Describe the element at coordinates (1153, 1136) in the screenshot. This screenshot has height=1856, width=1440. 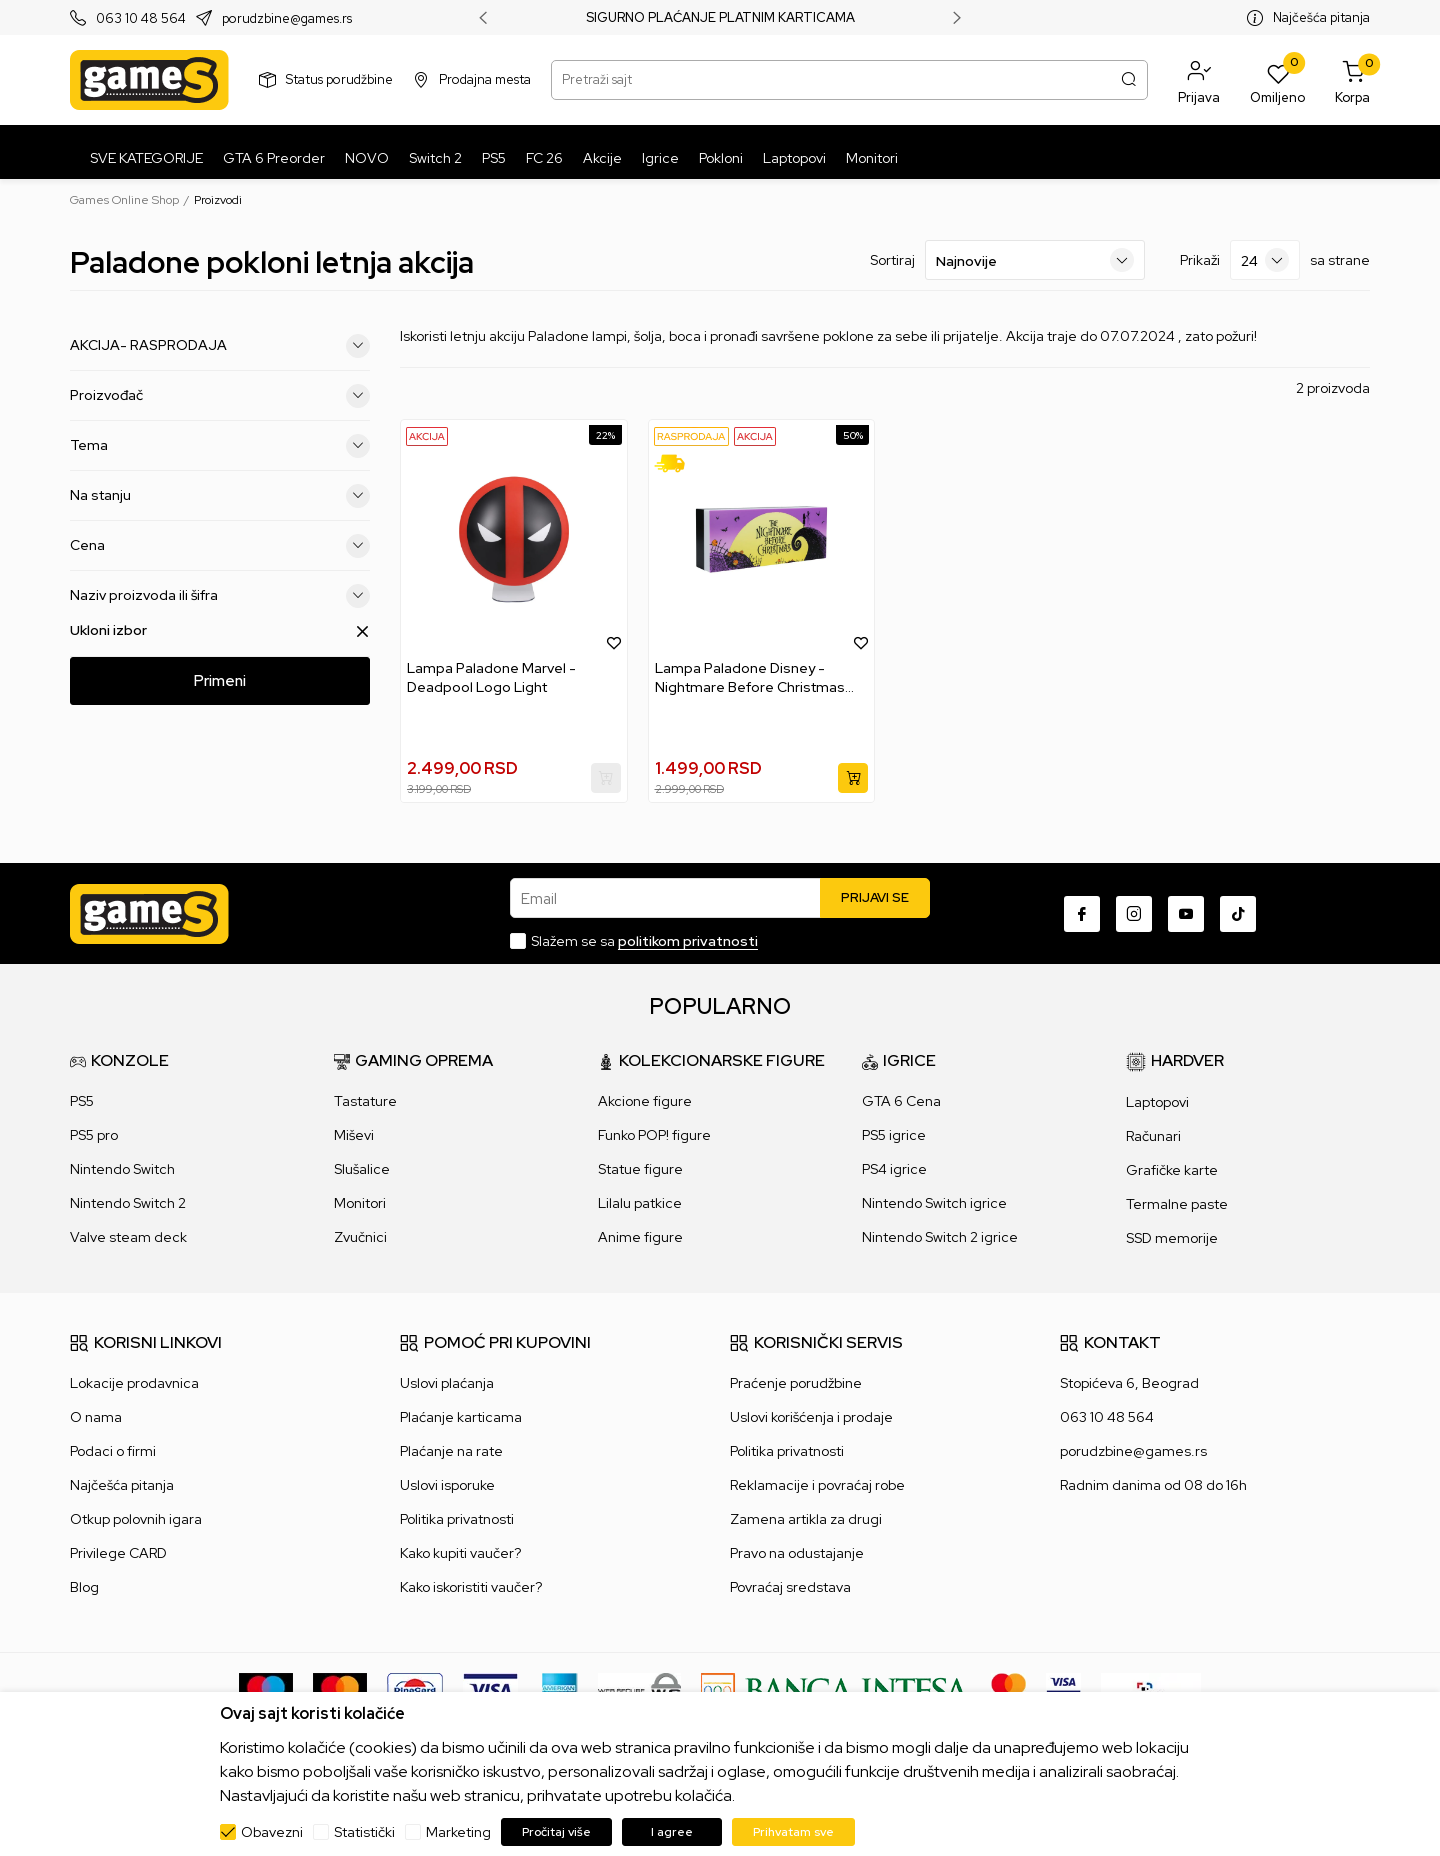
I see `Računari` at that location.